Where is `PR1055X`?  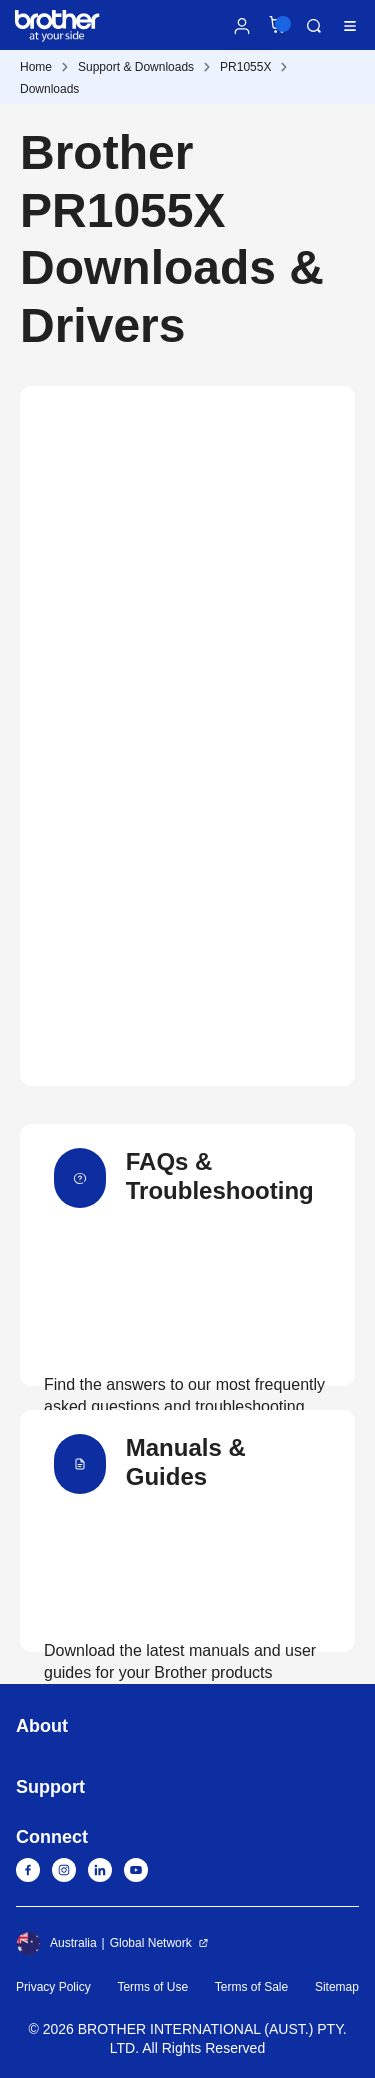 PR1055X is located at coordinates (245, 67).